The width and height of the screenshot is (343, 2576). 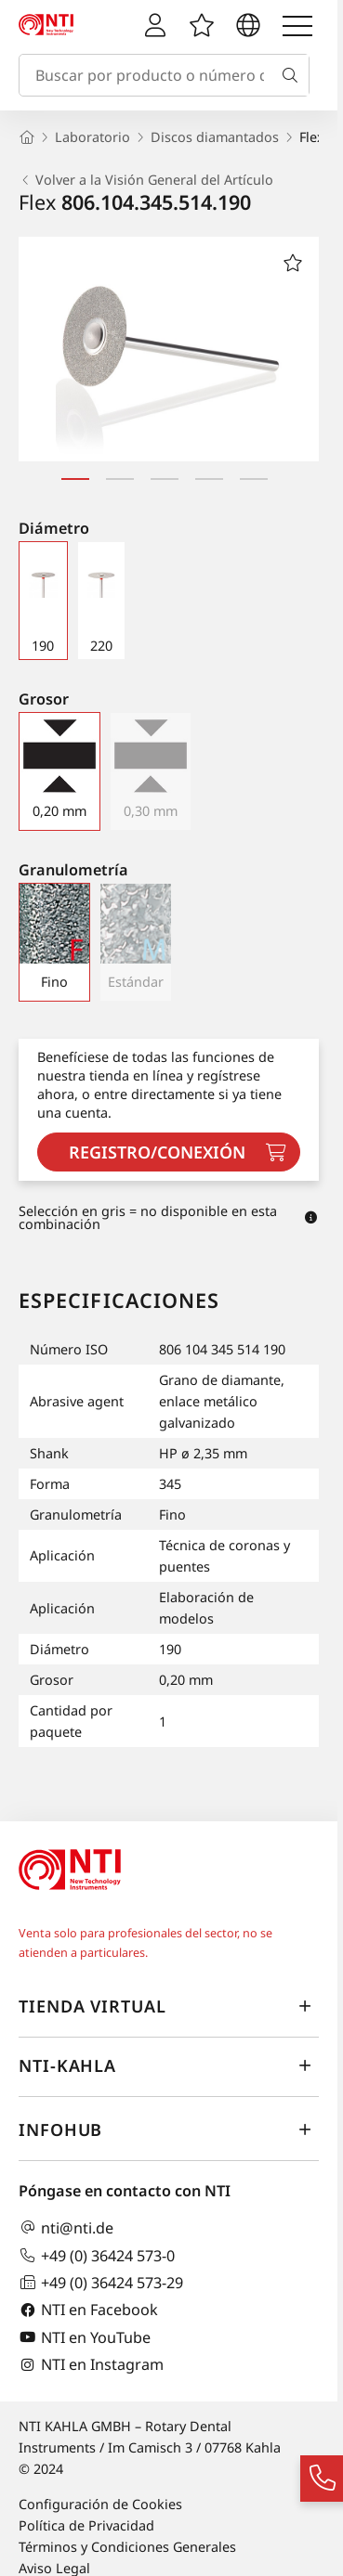 What do you see at coordinates (97, 2255) in the screenshot?
I see `+49 (0) 36424 573-0` at bounding box center [97, 2255].